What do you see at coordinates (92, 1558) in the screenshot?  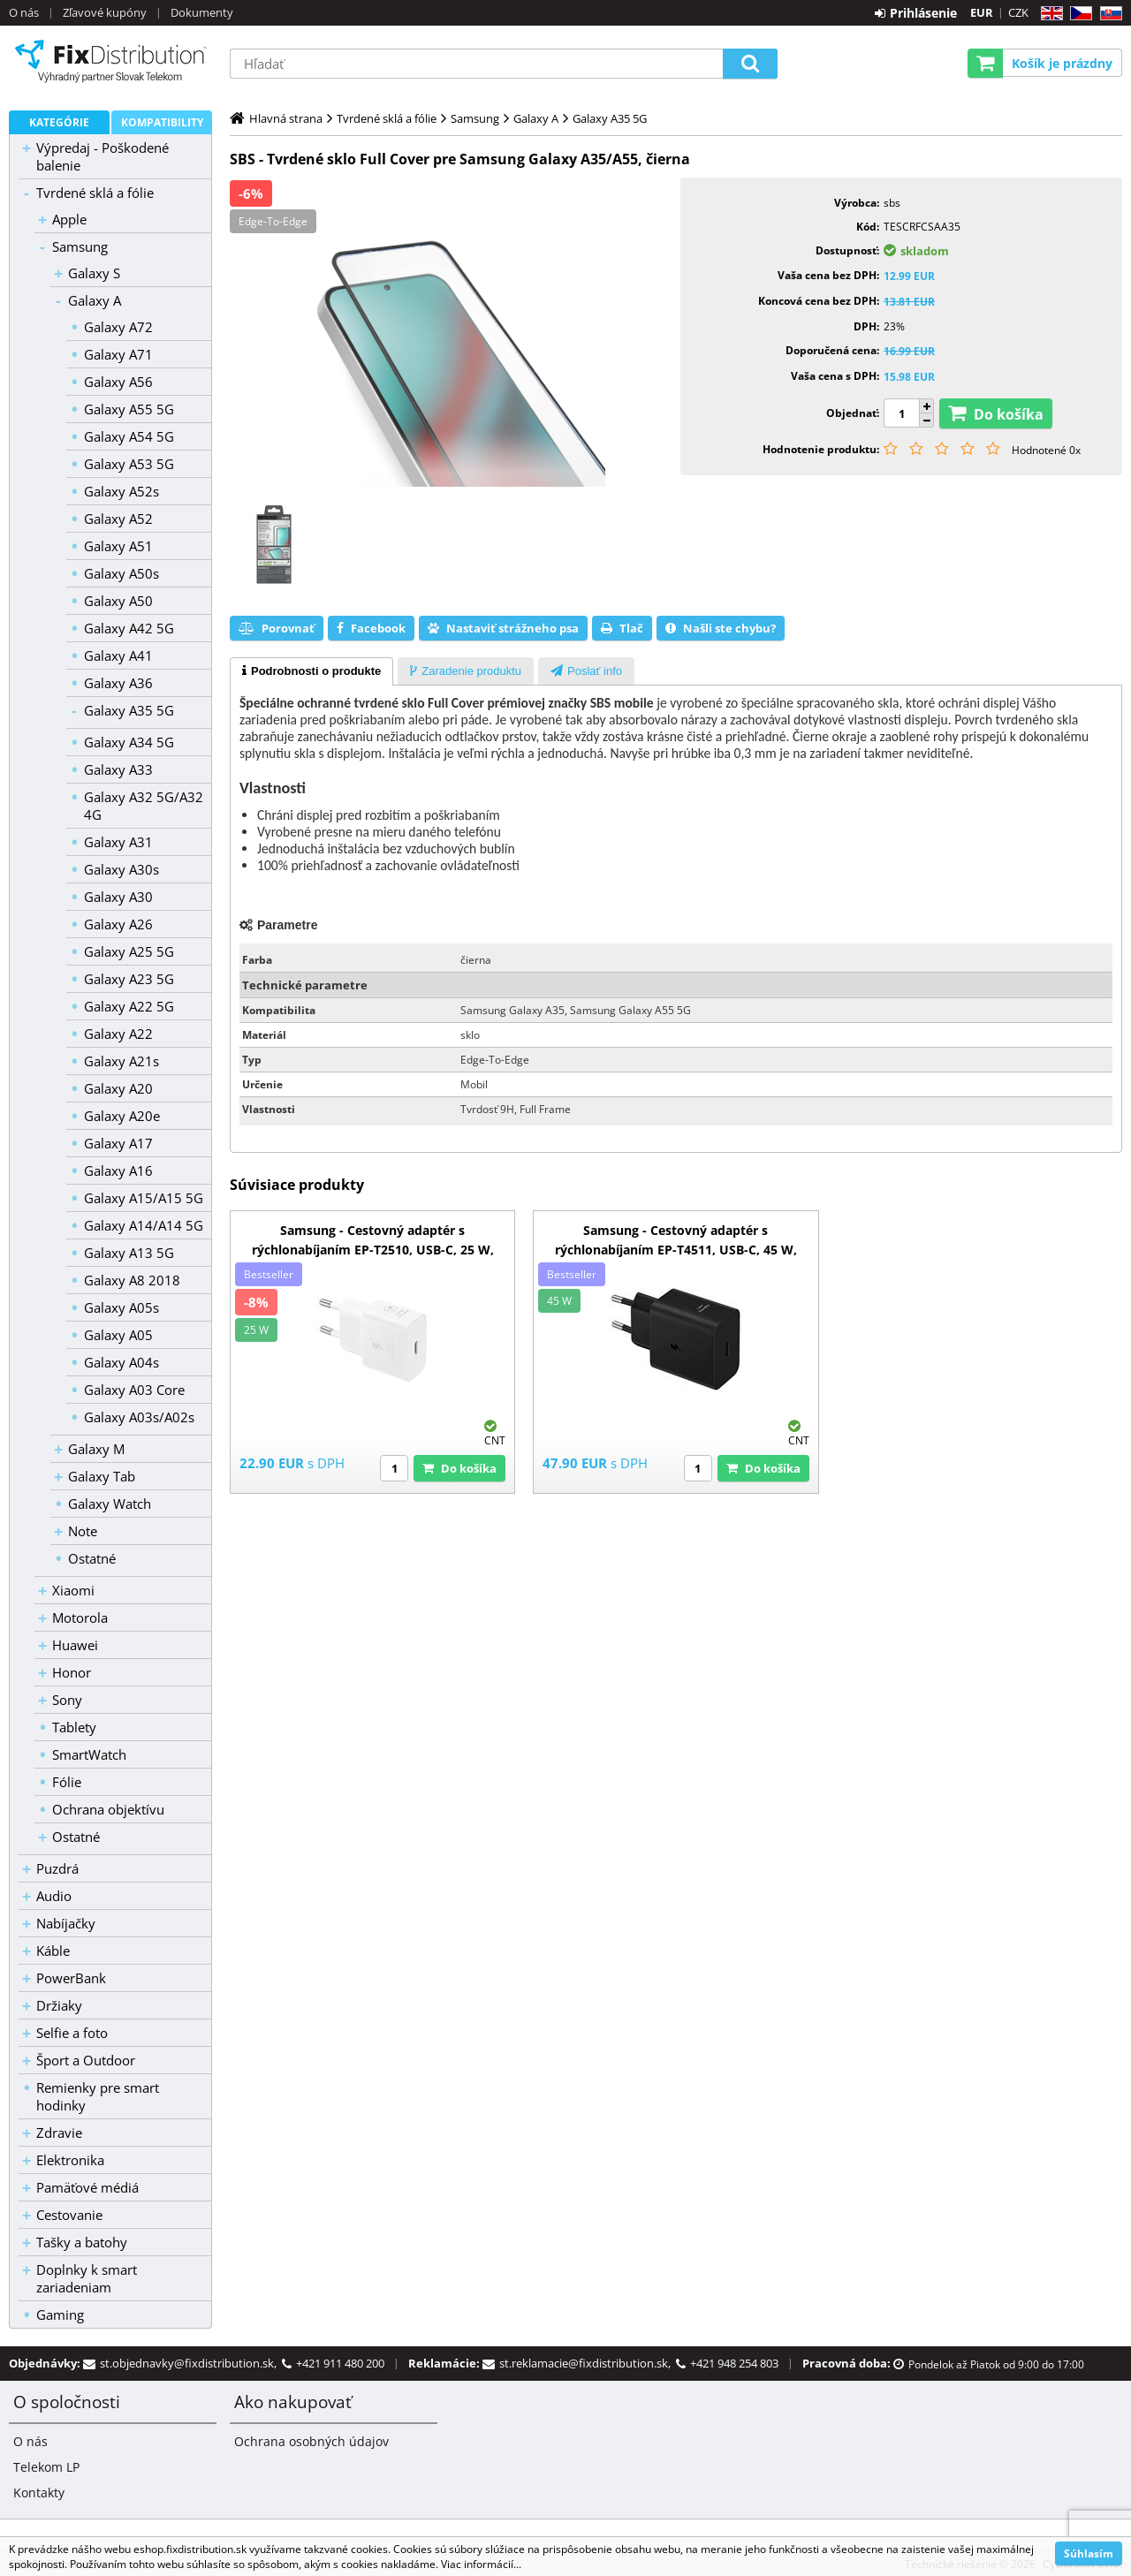 I see `Ostatné` at bounding box center [92, 1558].